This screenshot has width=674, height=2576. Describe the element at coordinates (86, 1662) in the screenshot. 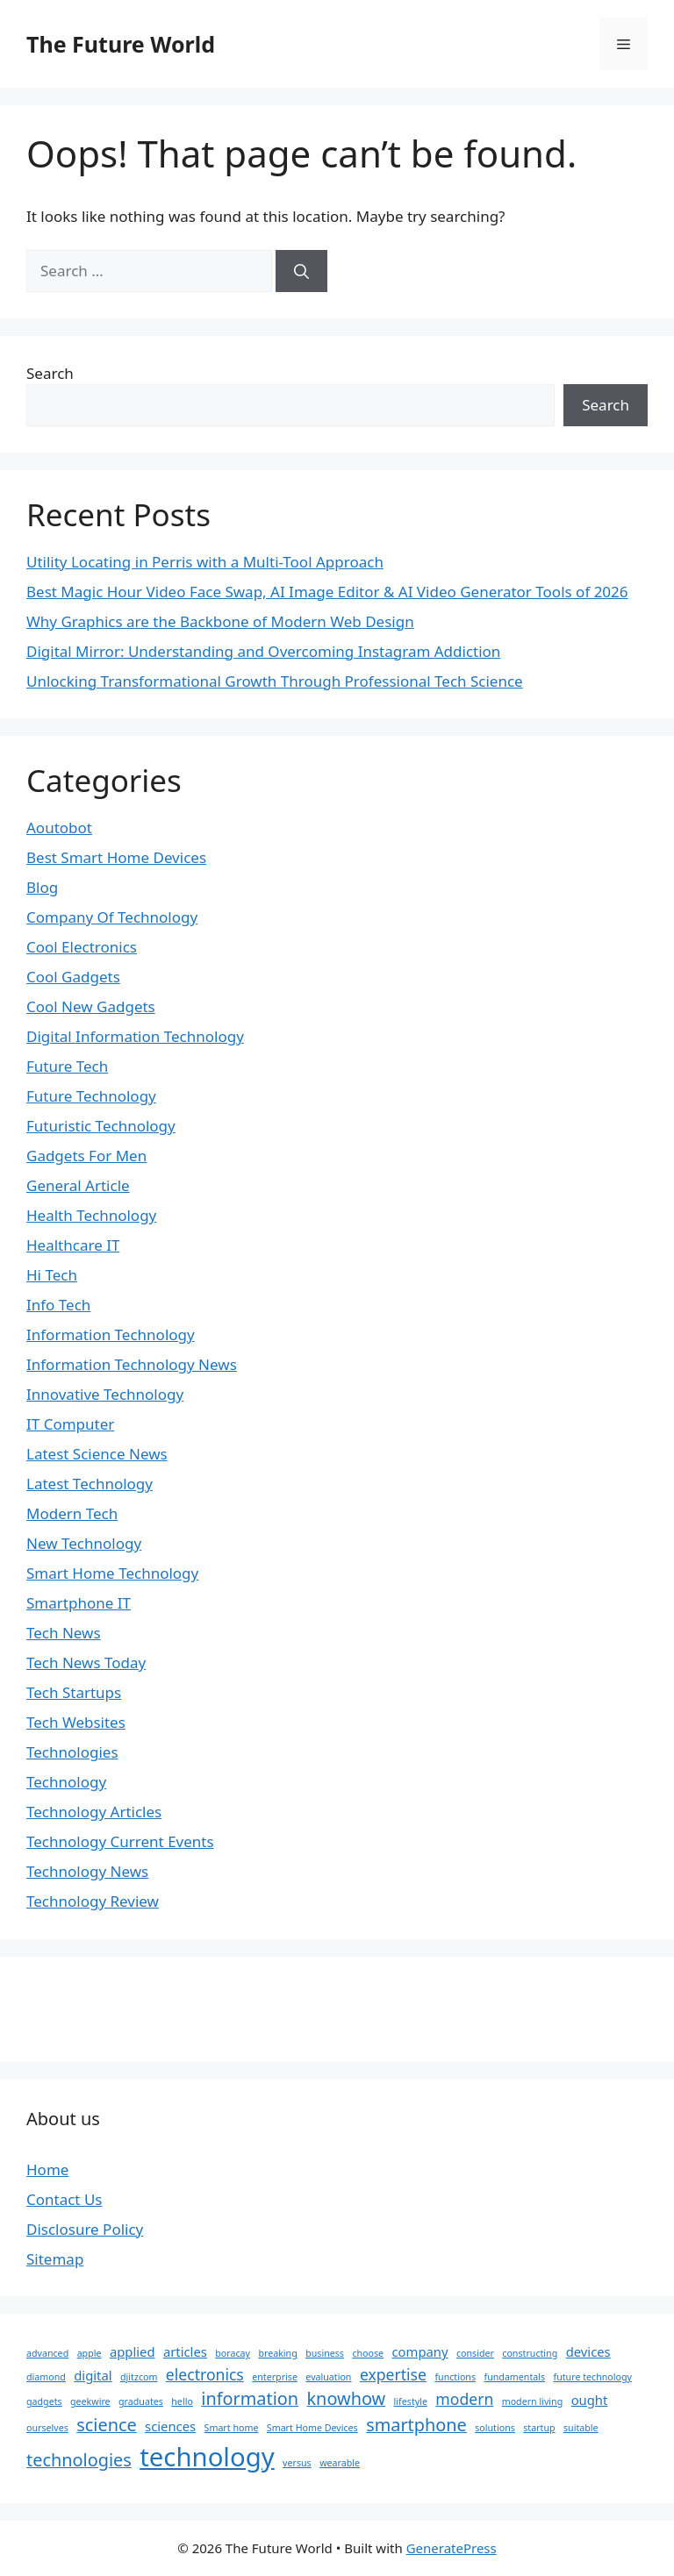

I see `Tech News Today` at that location.